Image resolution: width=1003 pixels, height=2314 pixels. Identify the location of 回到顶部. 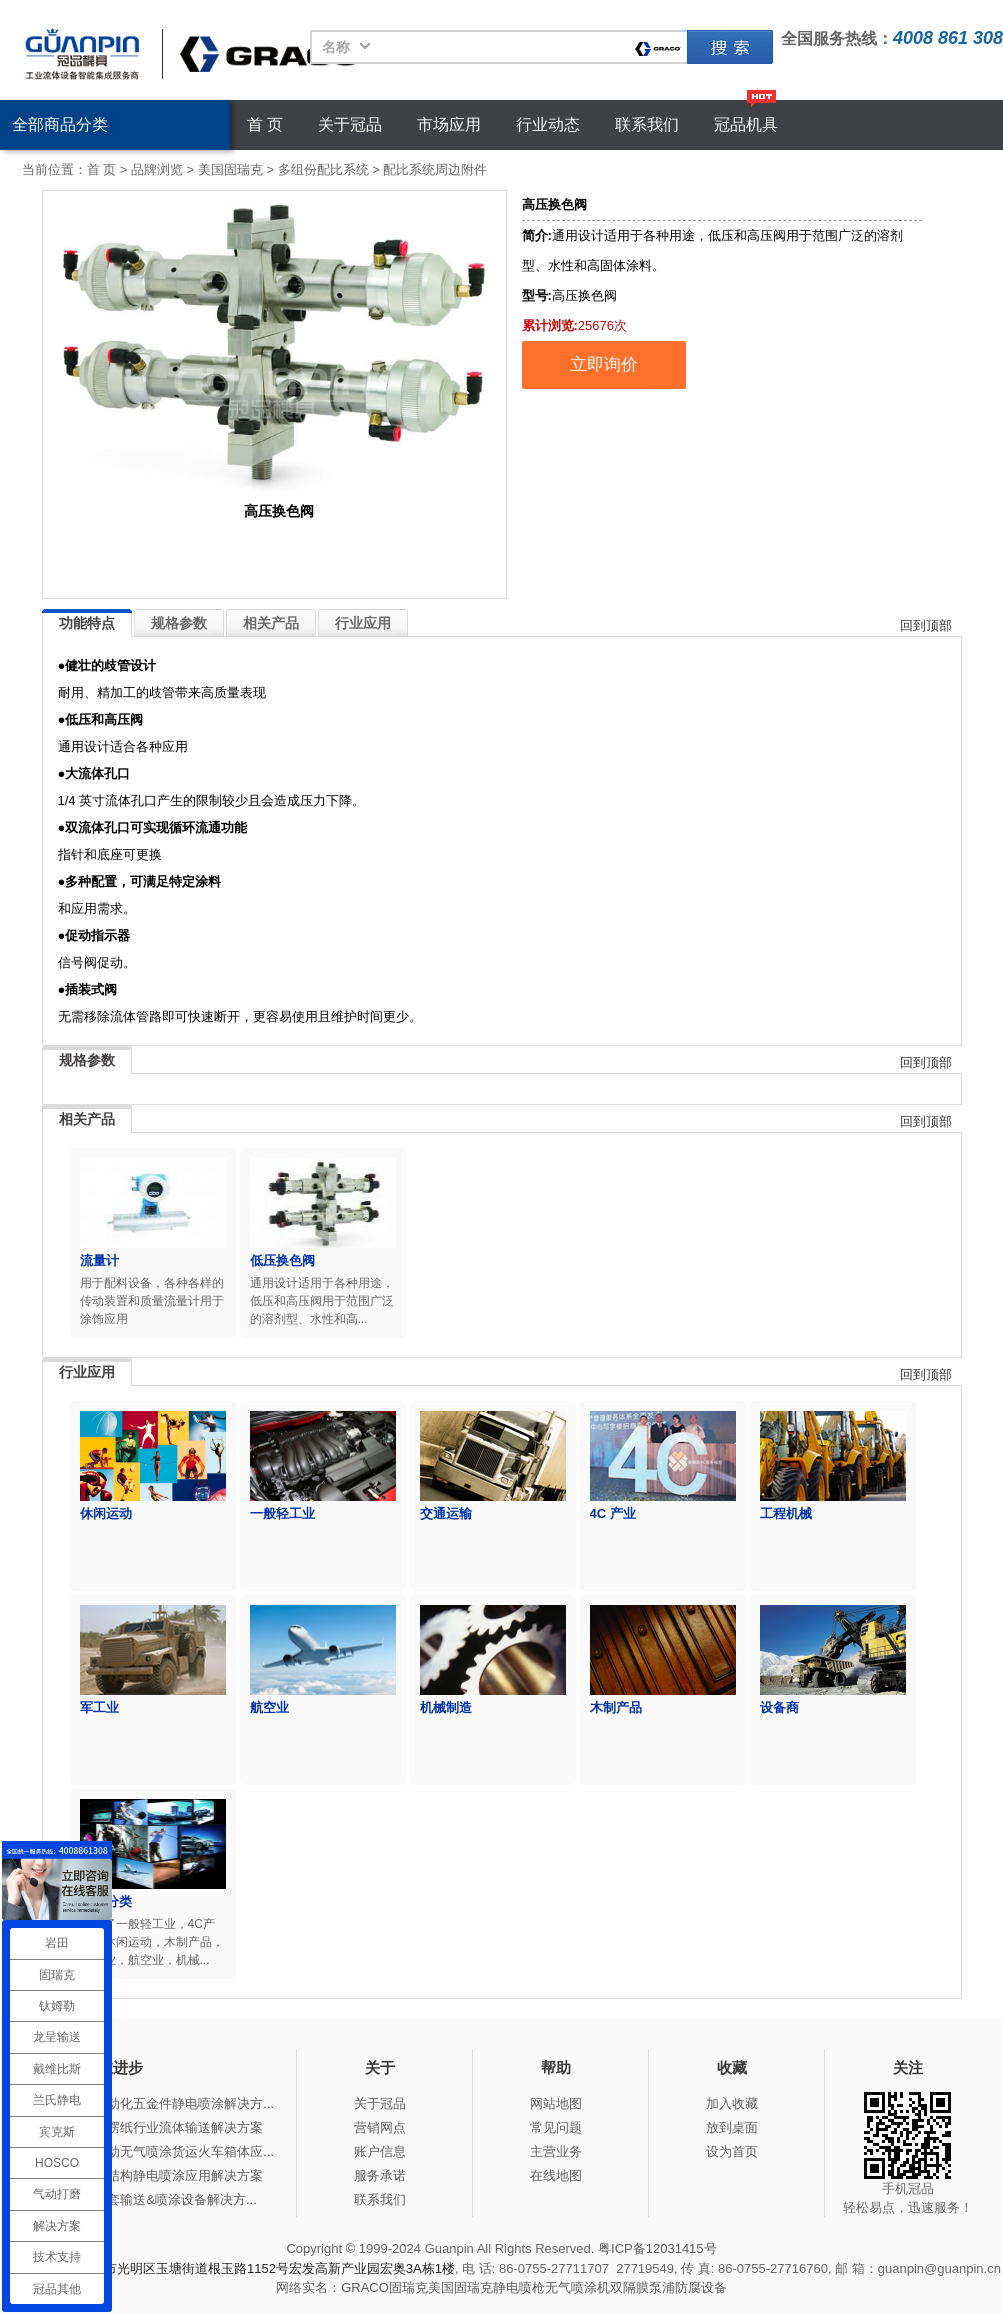
(926, 625).